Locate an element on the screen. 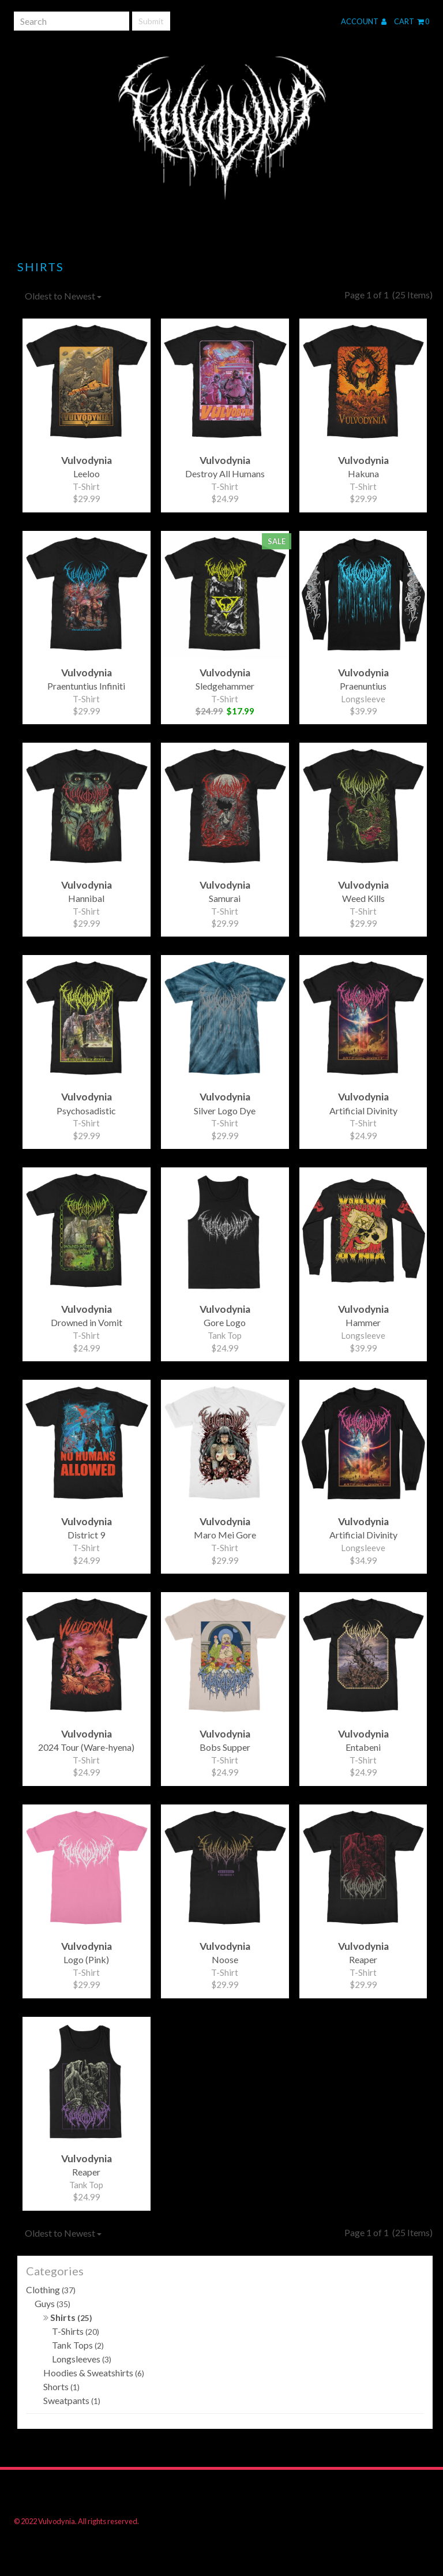 The height and width of the screenshot is (2576, 443). Account is located at coordinates (363, 21).